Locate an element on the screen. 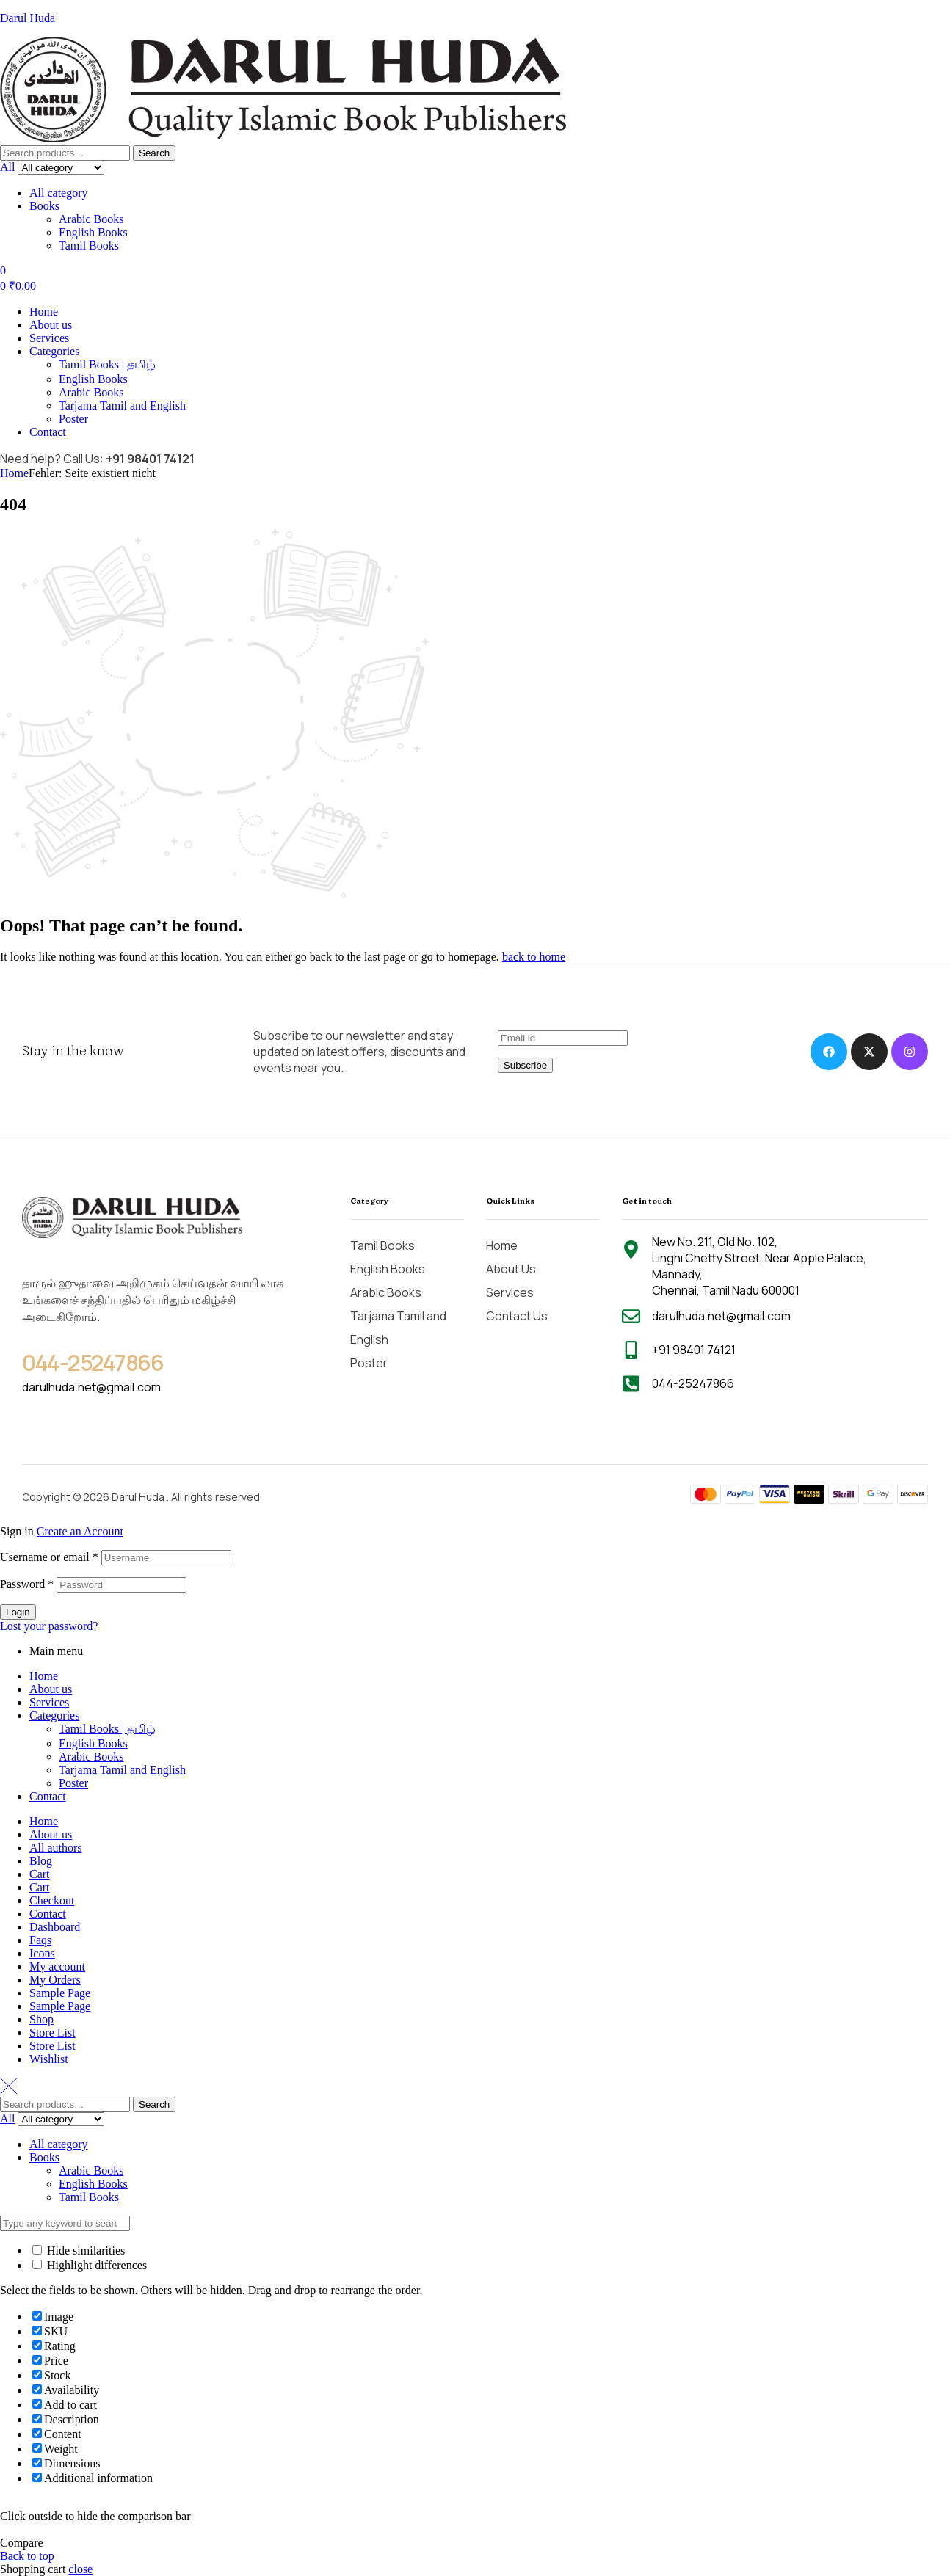 The height and width of the screenshot is (2576, 950). About us is located at coordinates (50, 1689).